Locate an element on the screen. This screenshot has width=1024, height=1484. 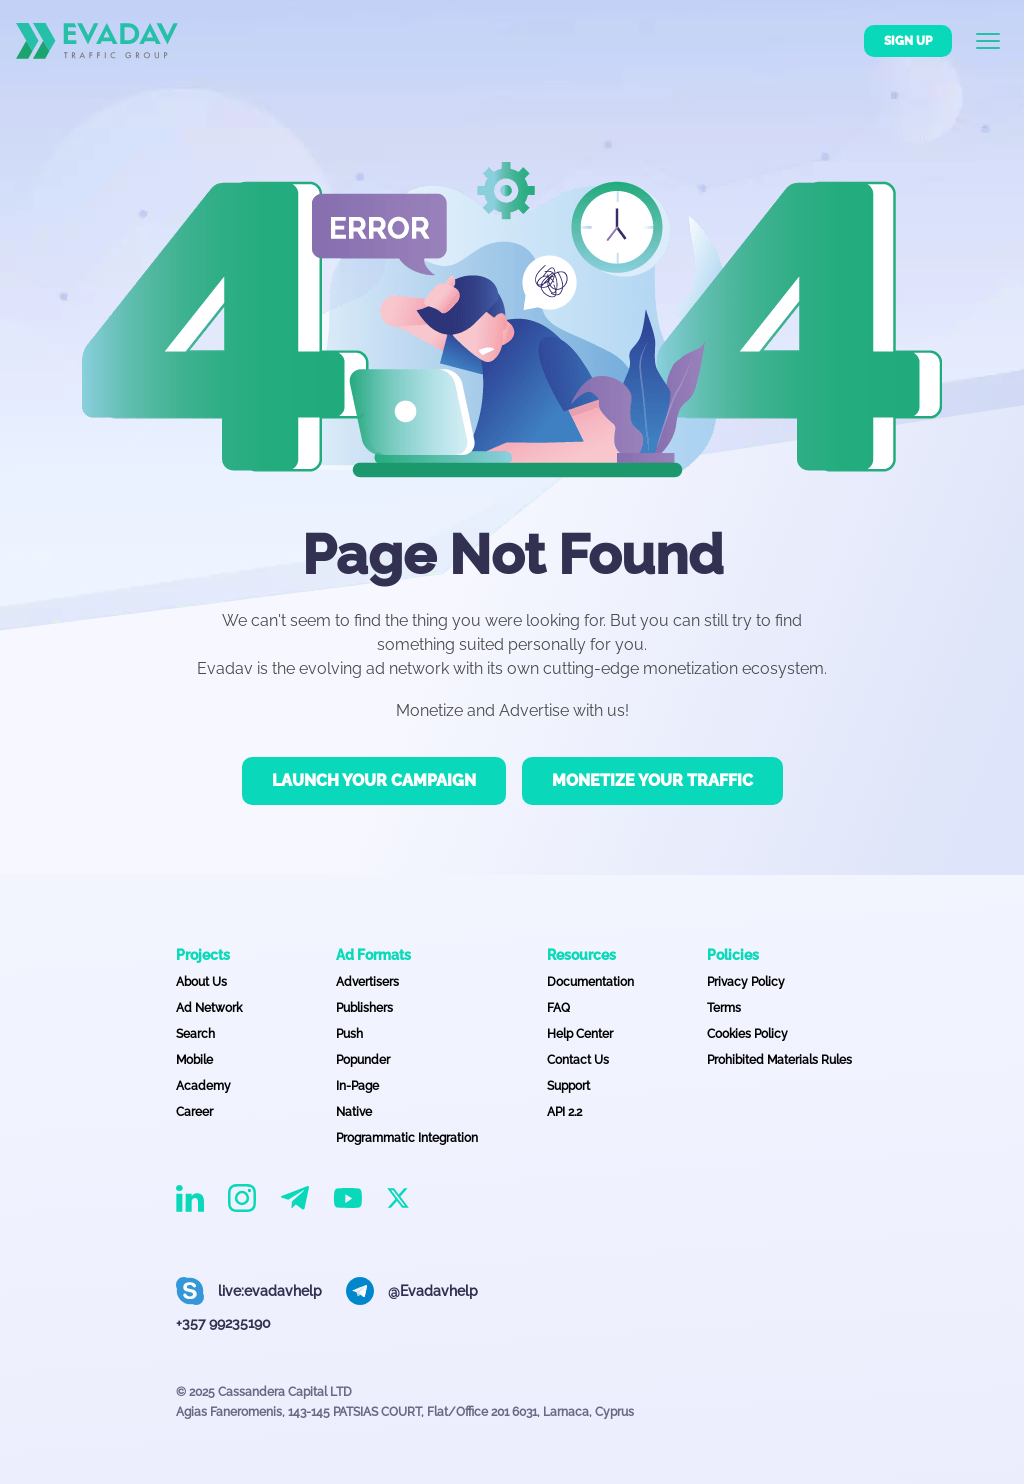
In-Page is located at coordinates (357, 1086).